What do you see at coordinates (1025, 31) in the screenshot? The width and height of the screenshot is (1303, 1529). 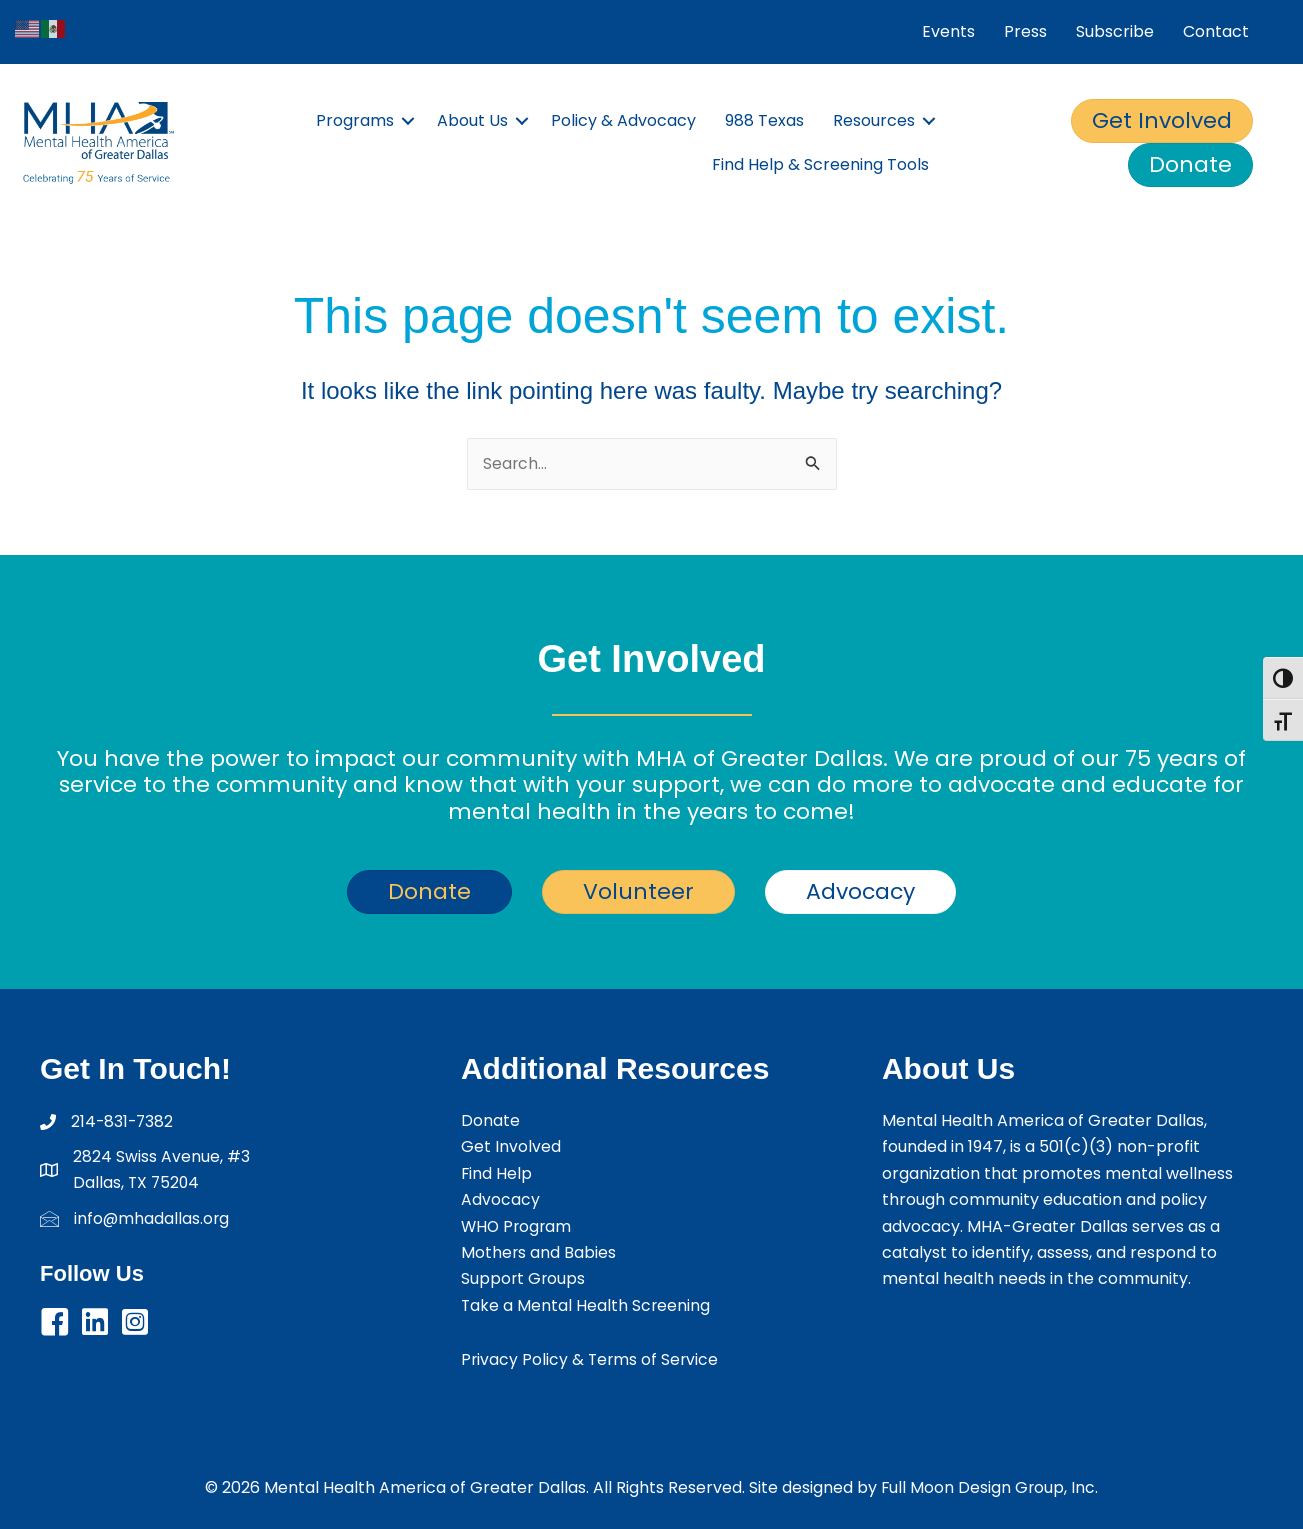 I see `Press` at bounding box center [1025, 31].